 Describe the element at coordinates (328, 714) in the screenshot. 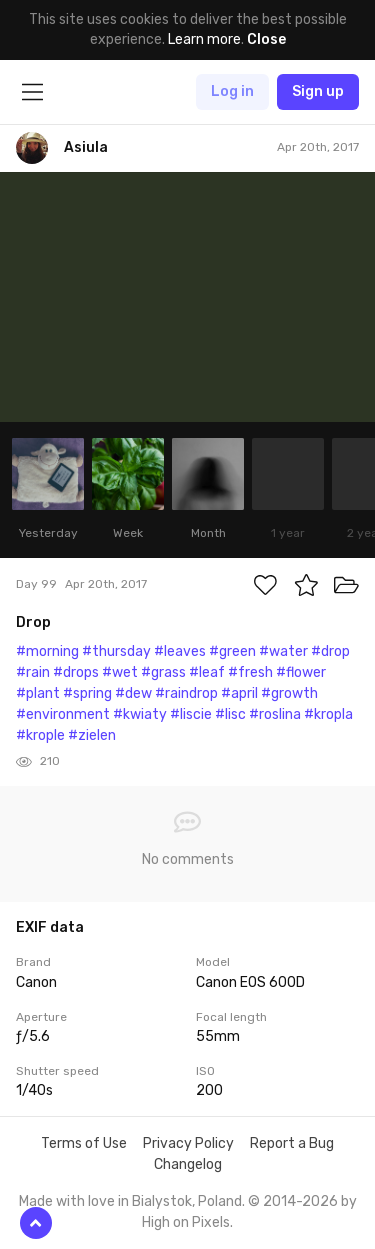

I see `#kropla` at that location.